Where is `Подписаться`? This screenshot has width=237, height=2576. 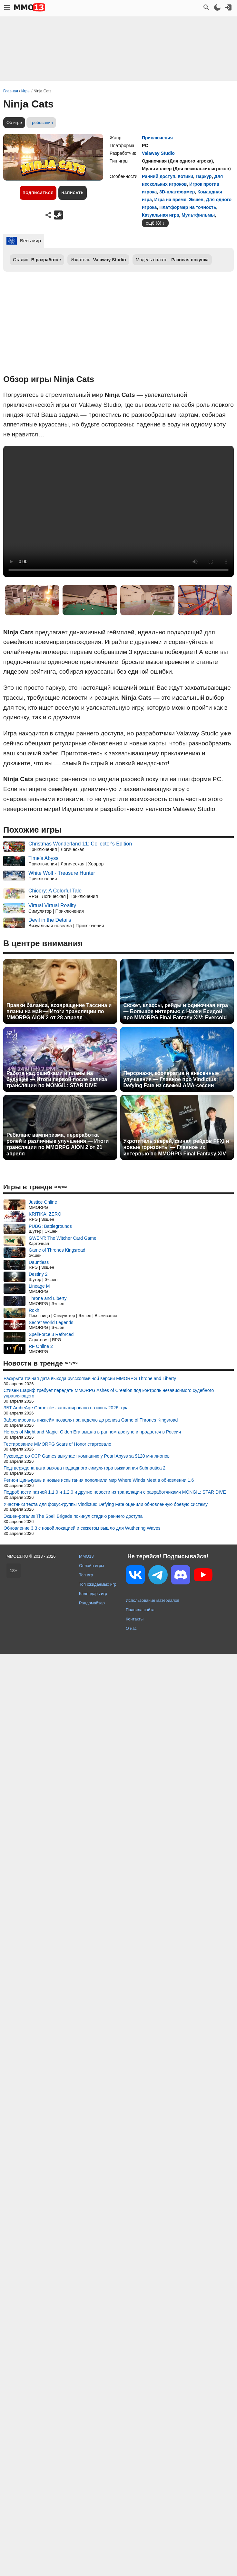
Подписаться is located at coordinates (38, 193).